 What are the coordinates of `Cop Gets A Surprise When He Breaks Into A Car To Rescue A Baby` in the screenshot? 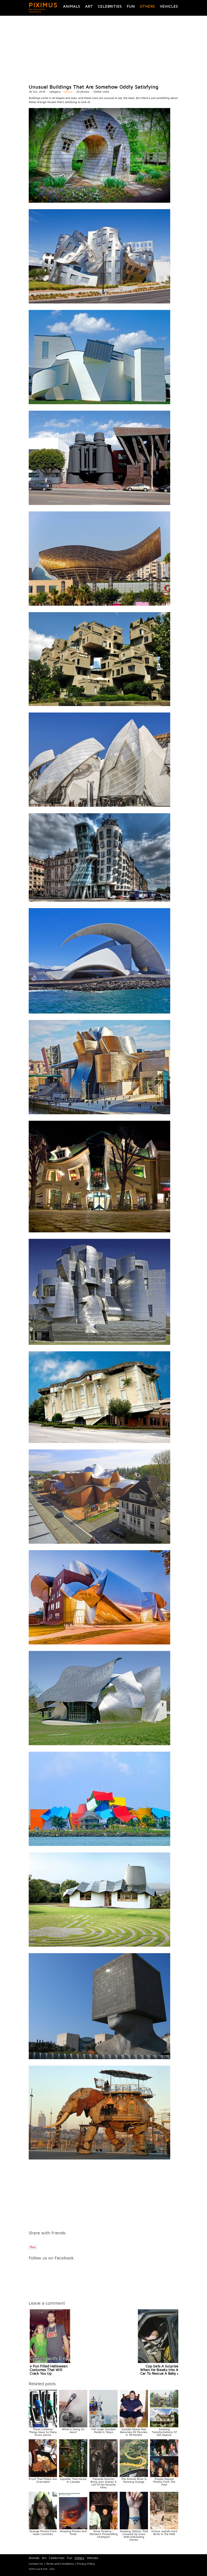 It's located at (159, 2370).